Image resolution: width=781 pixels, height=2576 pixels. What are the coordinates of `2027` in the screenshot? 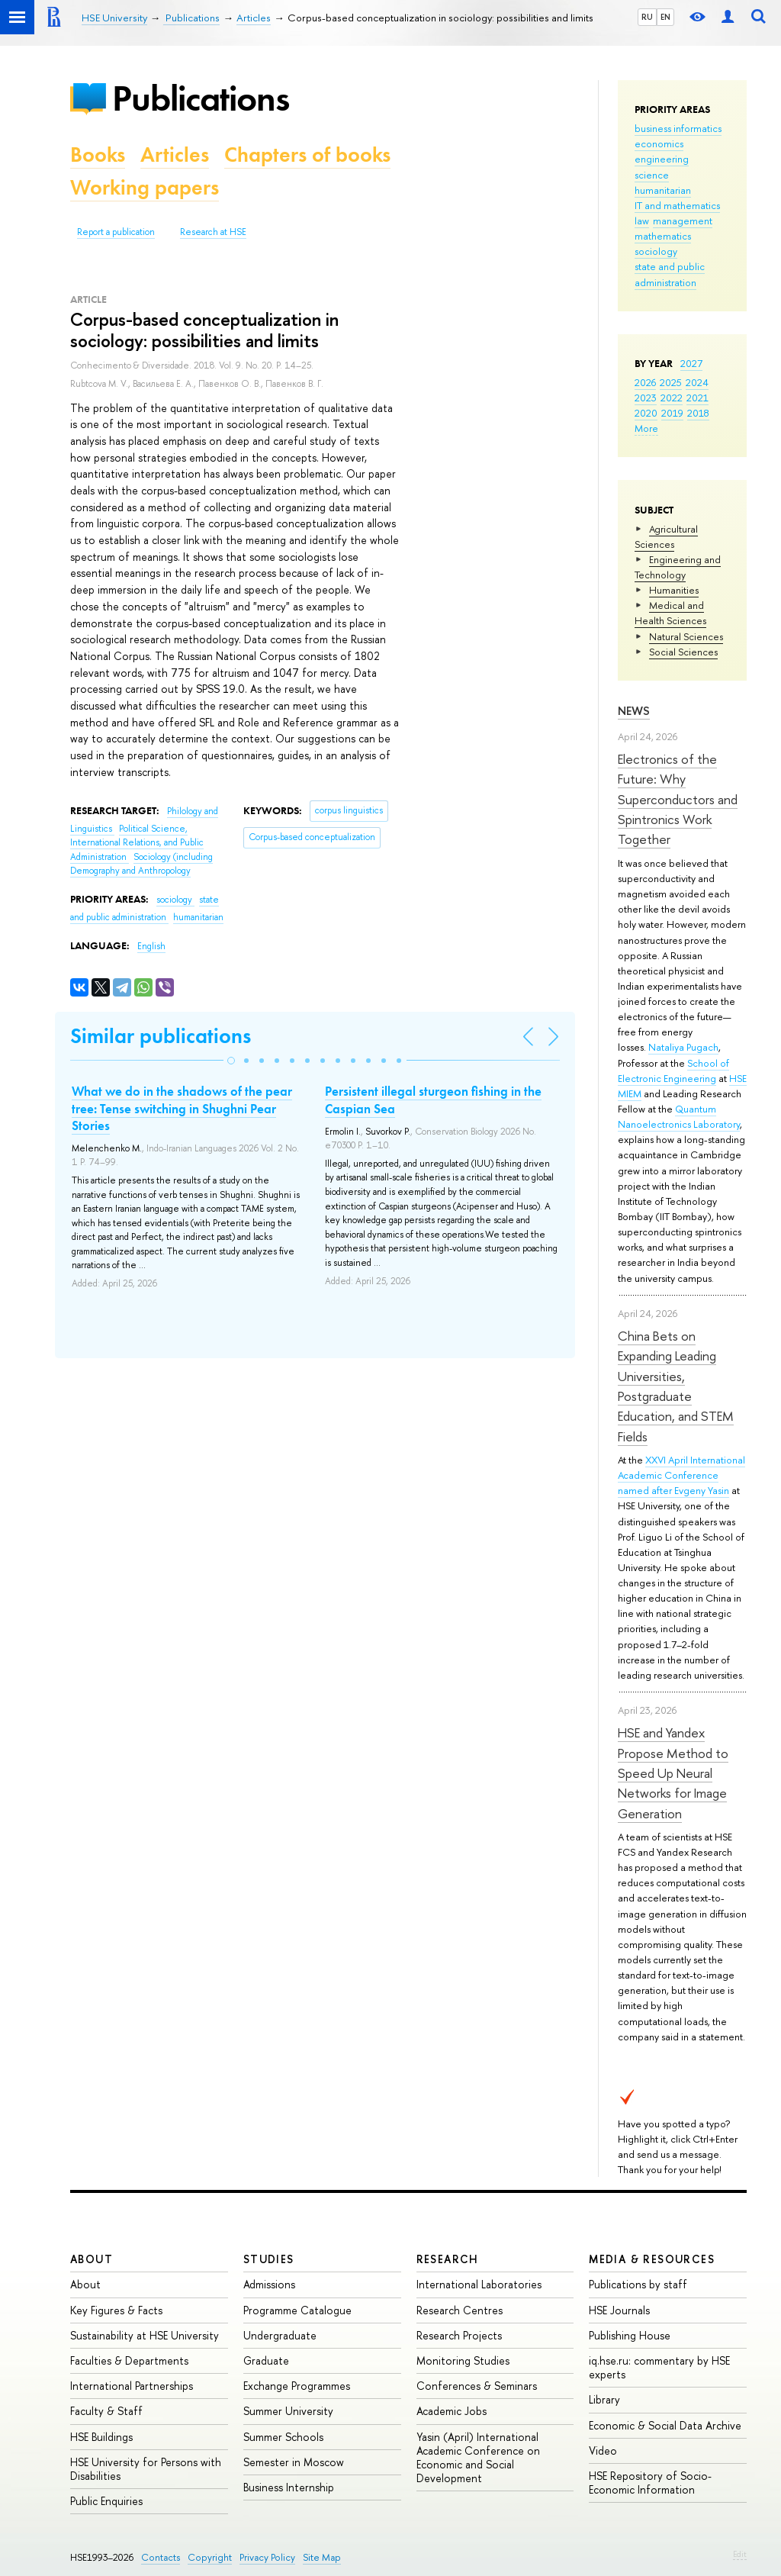 It's located at (691, 363).